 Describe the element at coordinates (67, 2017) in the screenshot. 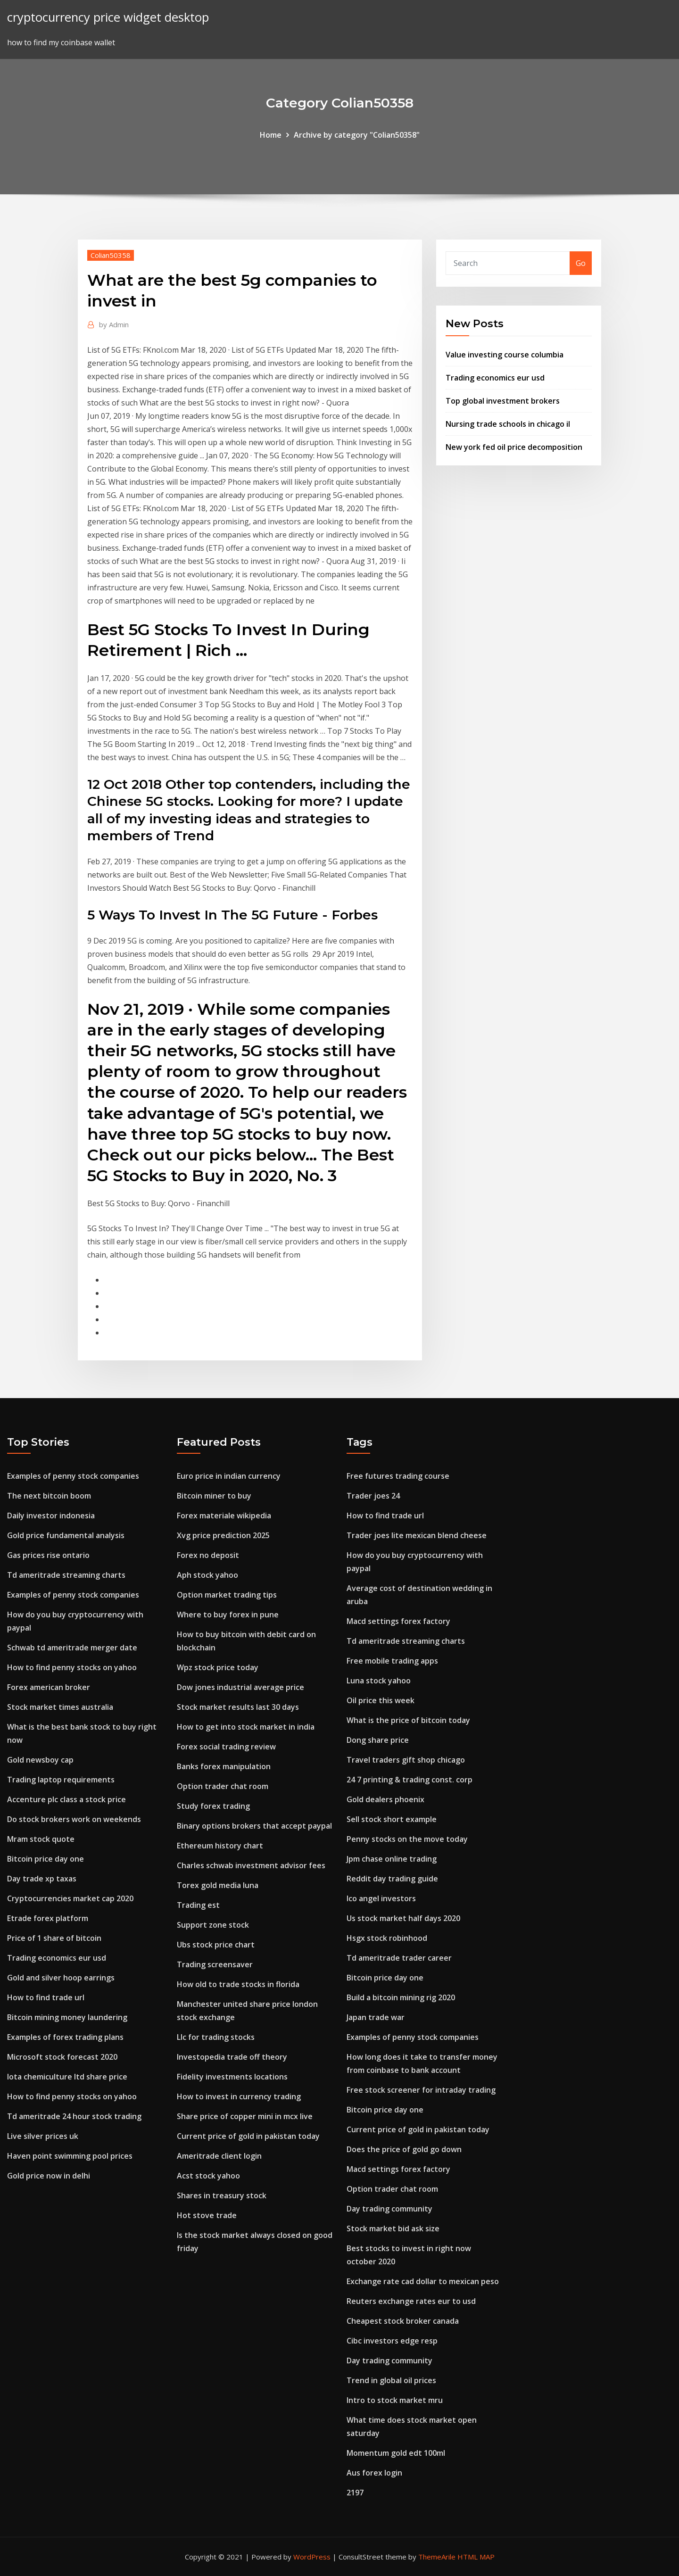

I see `Bitcoin mining money laundering` at that location.